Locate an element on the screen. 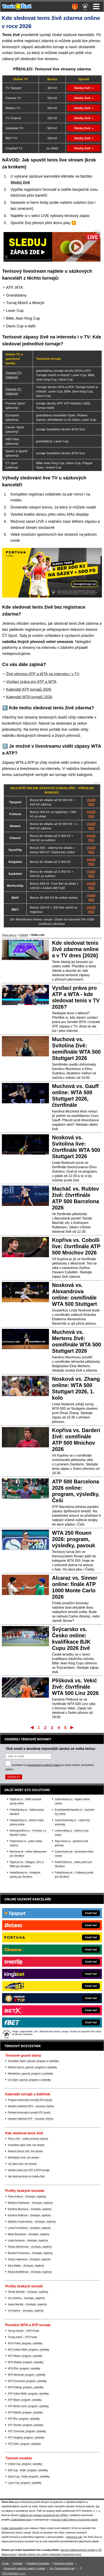 The width and height of the screenshot is (104, 2576). Roland Garros živě, live stream is located at coordinates (25, 2151).